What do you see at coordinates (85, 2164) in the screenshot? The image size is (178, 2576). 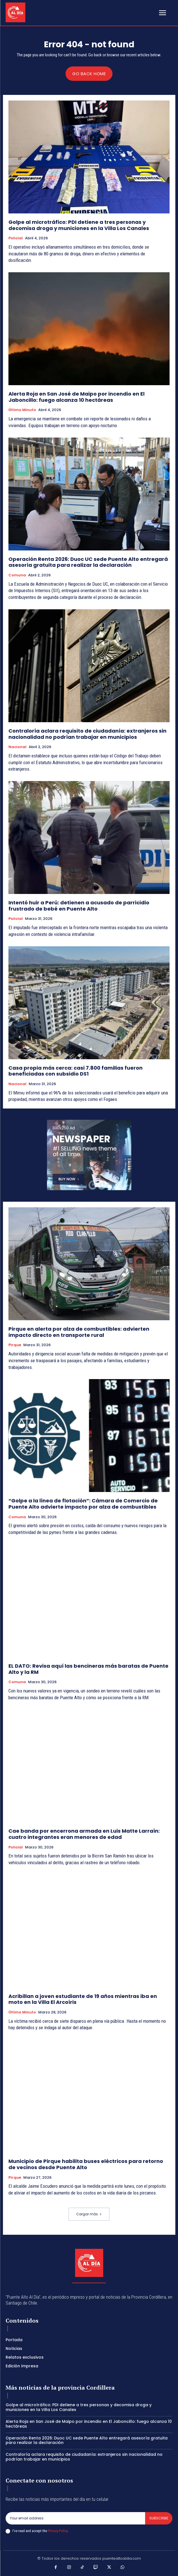 I see `Municipio de Pirque habilita buses eléctricos para retorno de vecinos desde Puente Alto` at bounding box center [85, 2164].